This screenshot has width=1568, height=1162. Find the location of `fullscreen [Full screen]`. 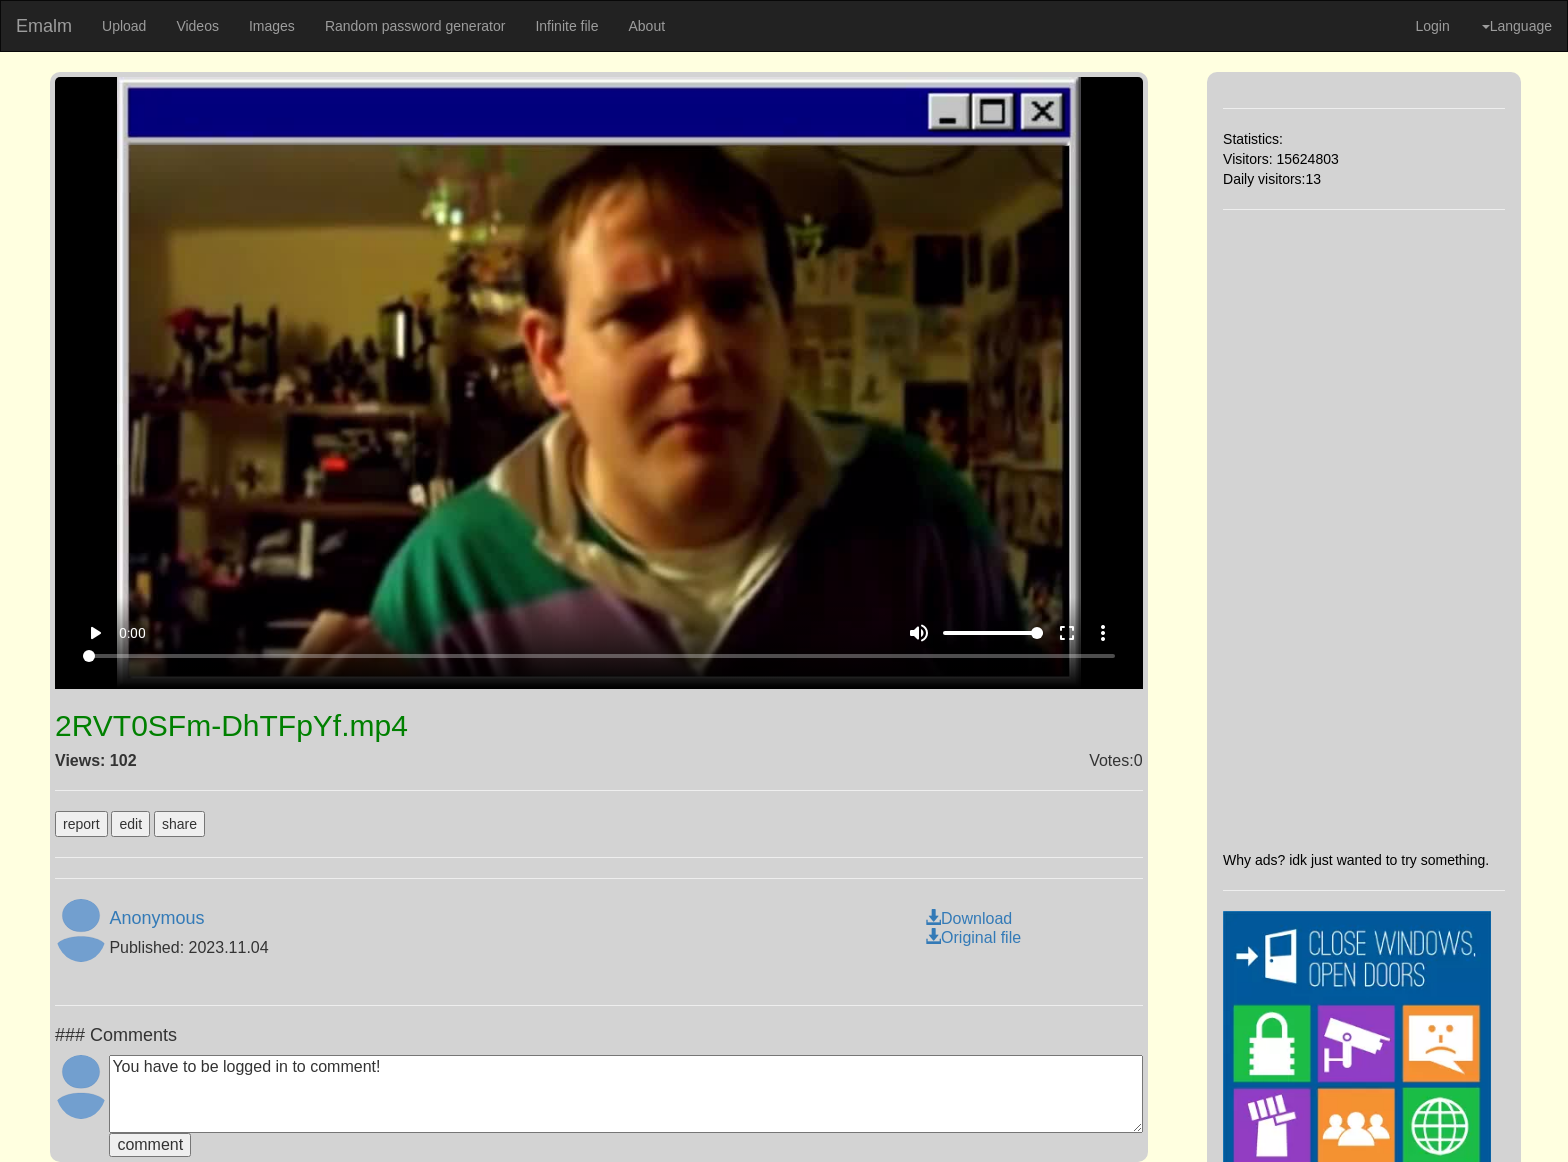

fullscreen [Full screen] is located at coordinates (1067, 633).